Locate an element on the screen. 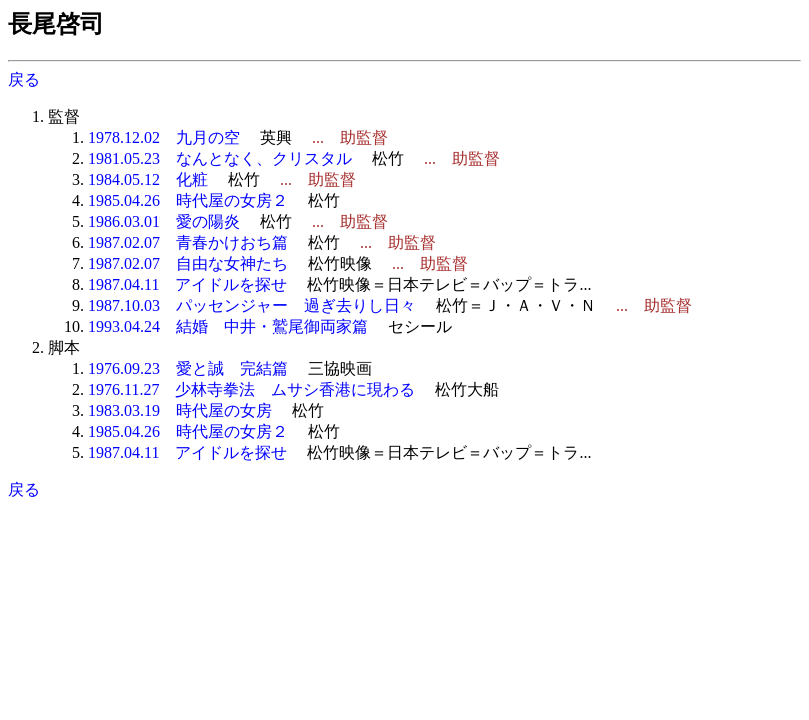 The width and height of the screenshot is (809, 720). 1976.11.27 少林寺拳法 ムサシ香港に現わる is located at coordinates (251, 389).